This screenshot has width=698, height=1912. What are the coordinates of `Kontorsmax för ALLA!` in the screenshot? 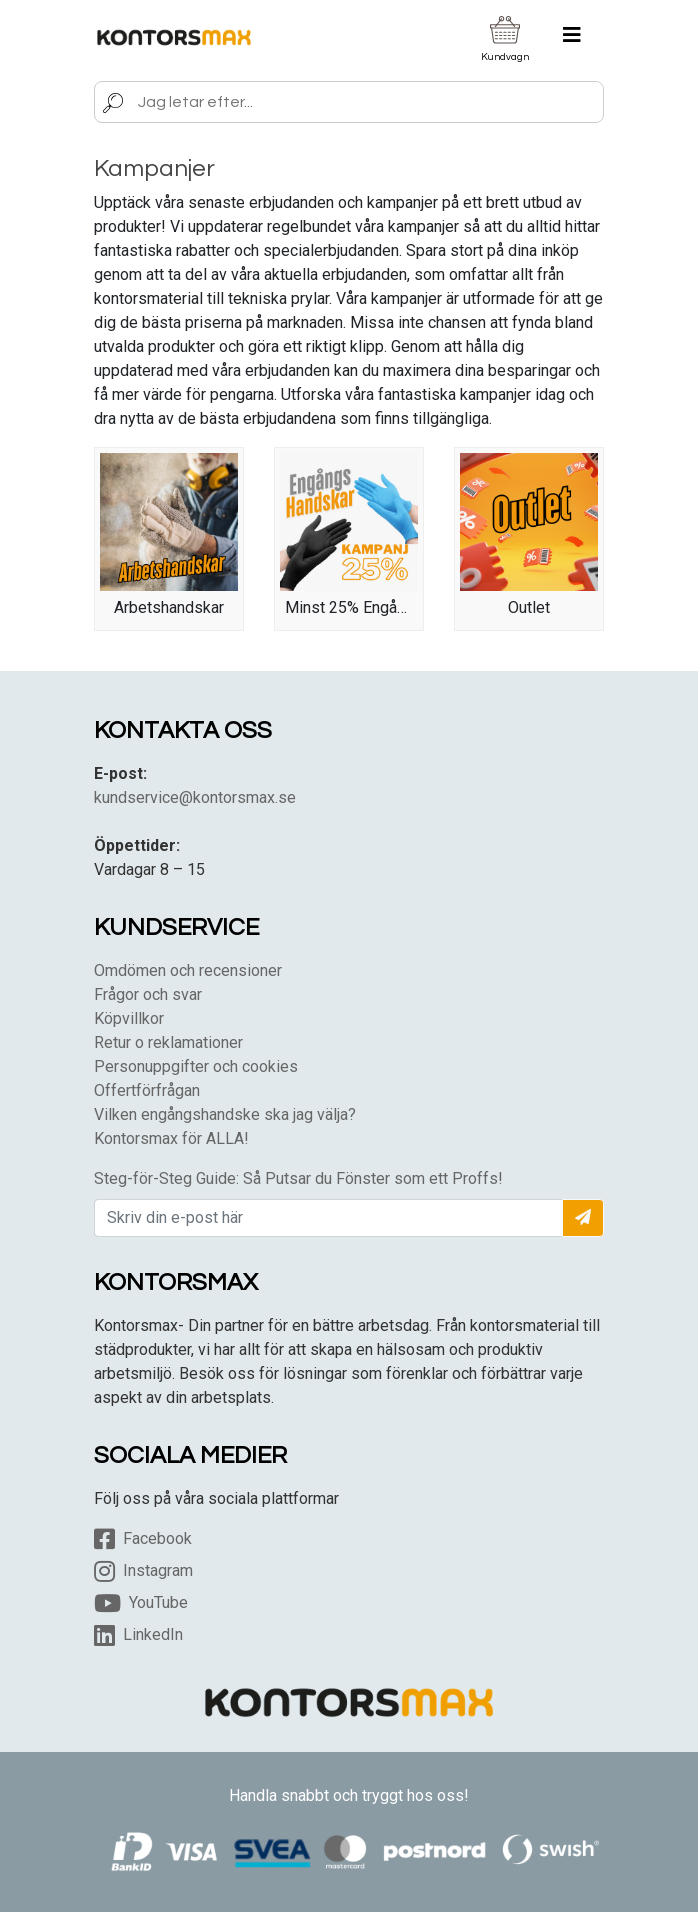 It's located at (171, 1138).